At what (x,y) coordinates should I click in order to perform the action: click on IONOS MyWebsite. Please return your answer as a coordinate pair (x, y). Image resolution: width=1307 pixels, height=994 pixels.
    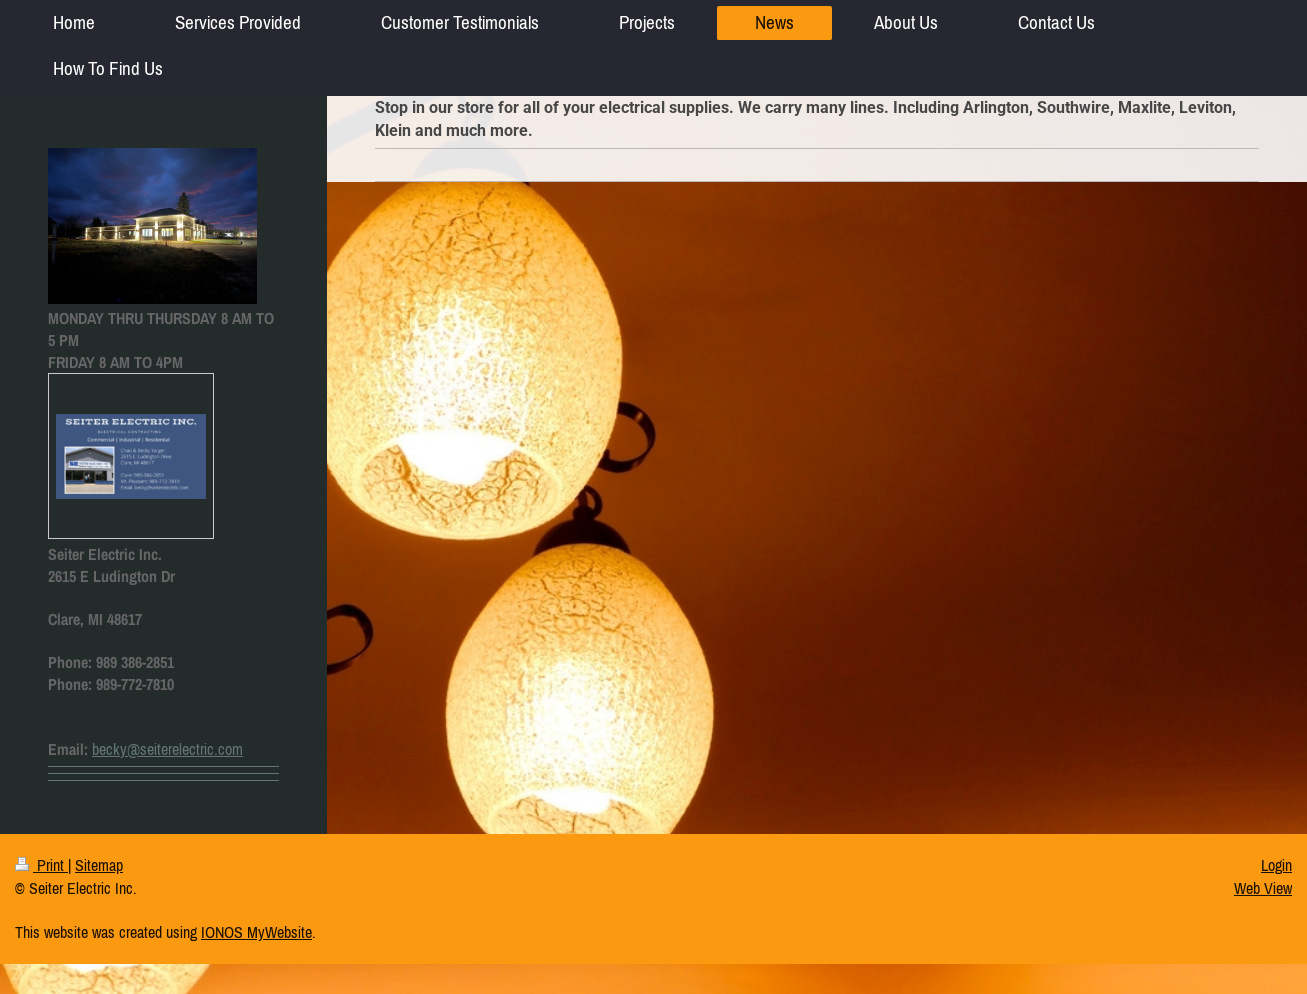
    Looking at the image, I should click on (256, 932).